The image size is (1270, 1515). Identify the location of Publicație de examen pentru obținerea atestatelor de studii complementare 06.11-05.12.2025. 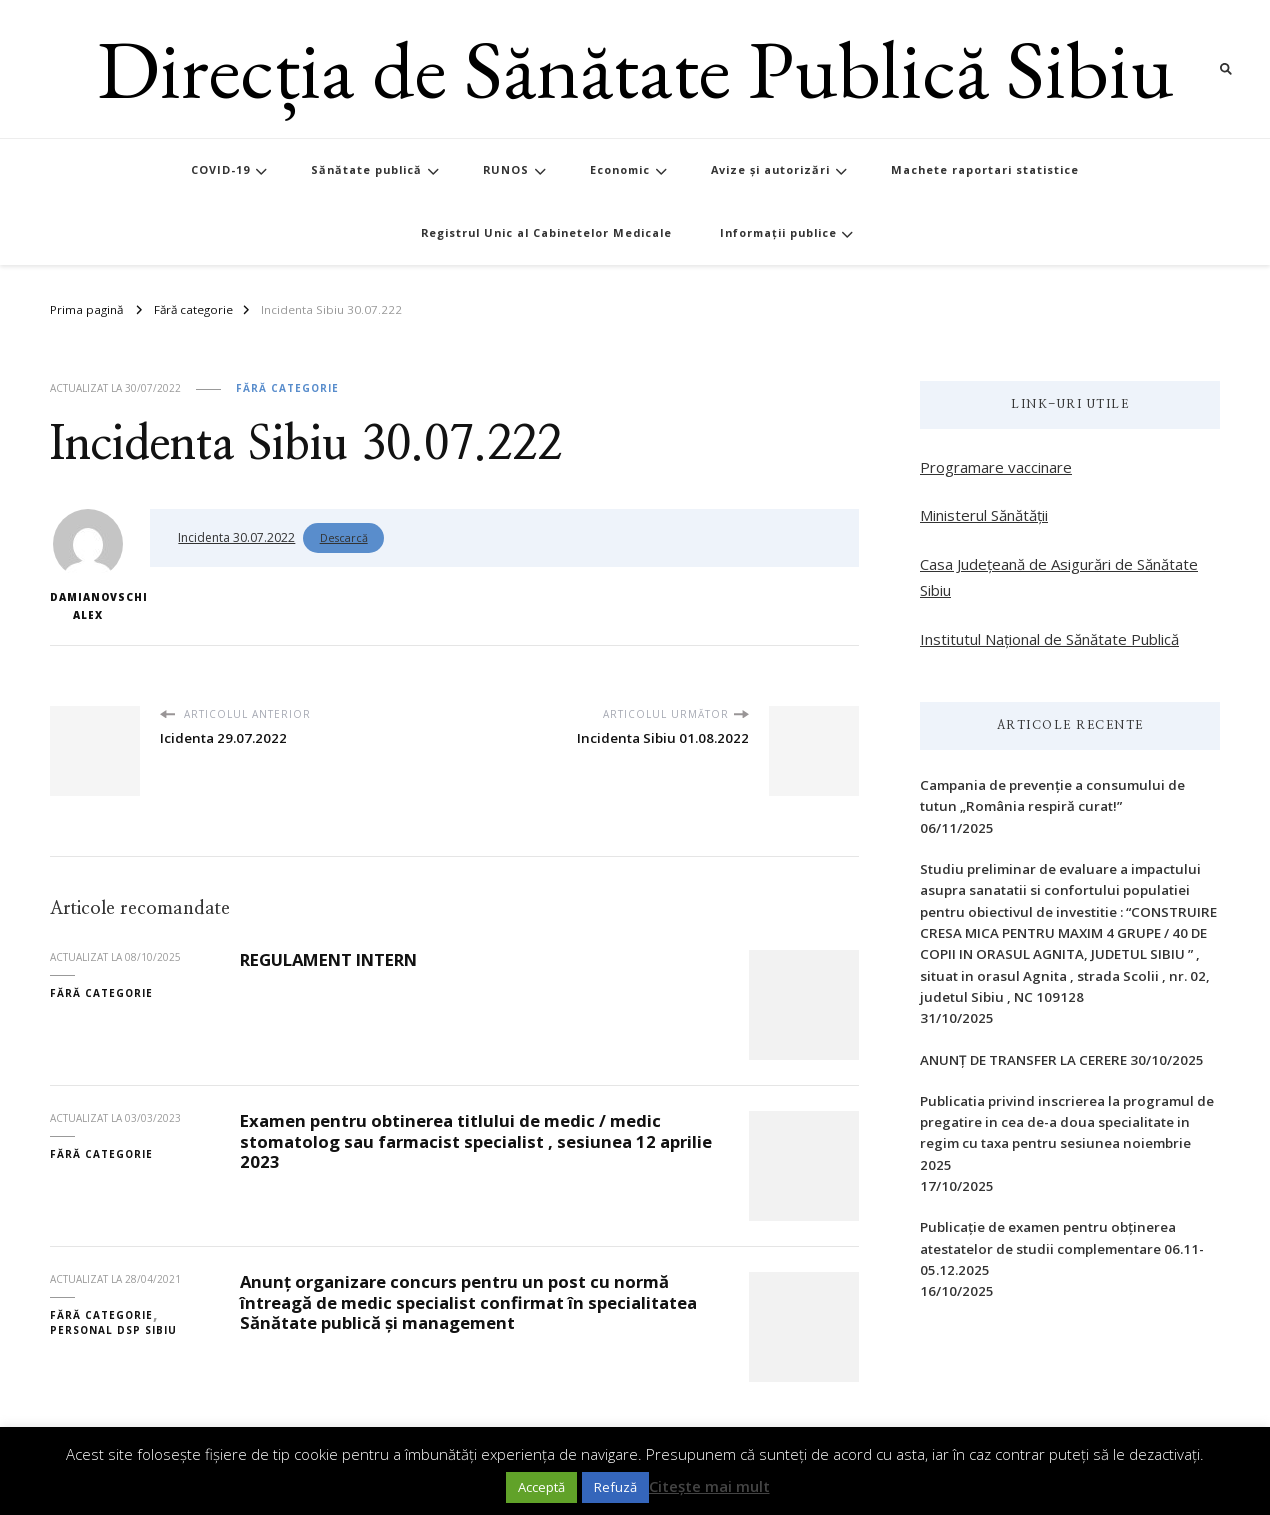
(1062, 1248).